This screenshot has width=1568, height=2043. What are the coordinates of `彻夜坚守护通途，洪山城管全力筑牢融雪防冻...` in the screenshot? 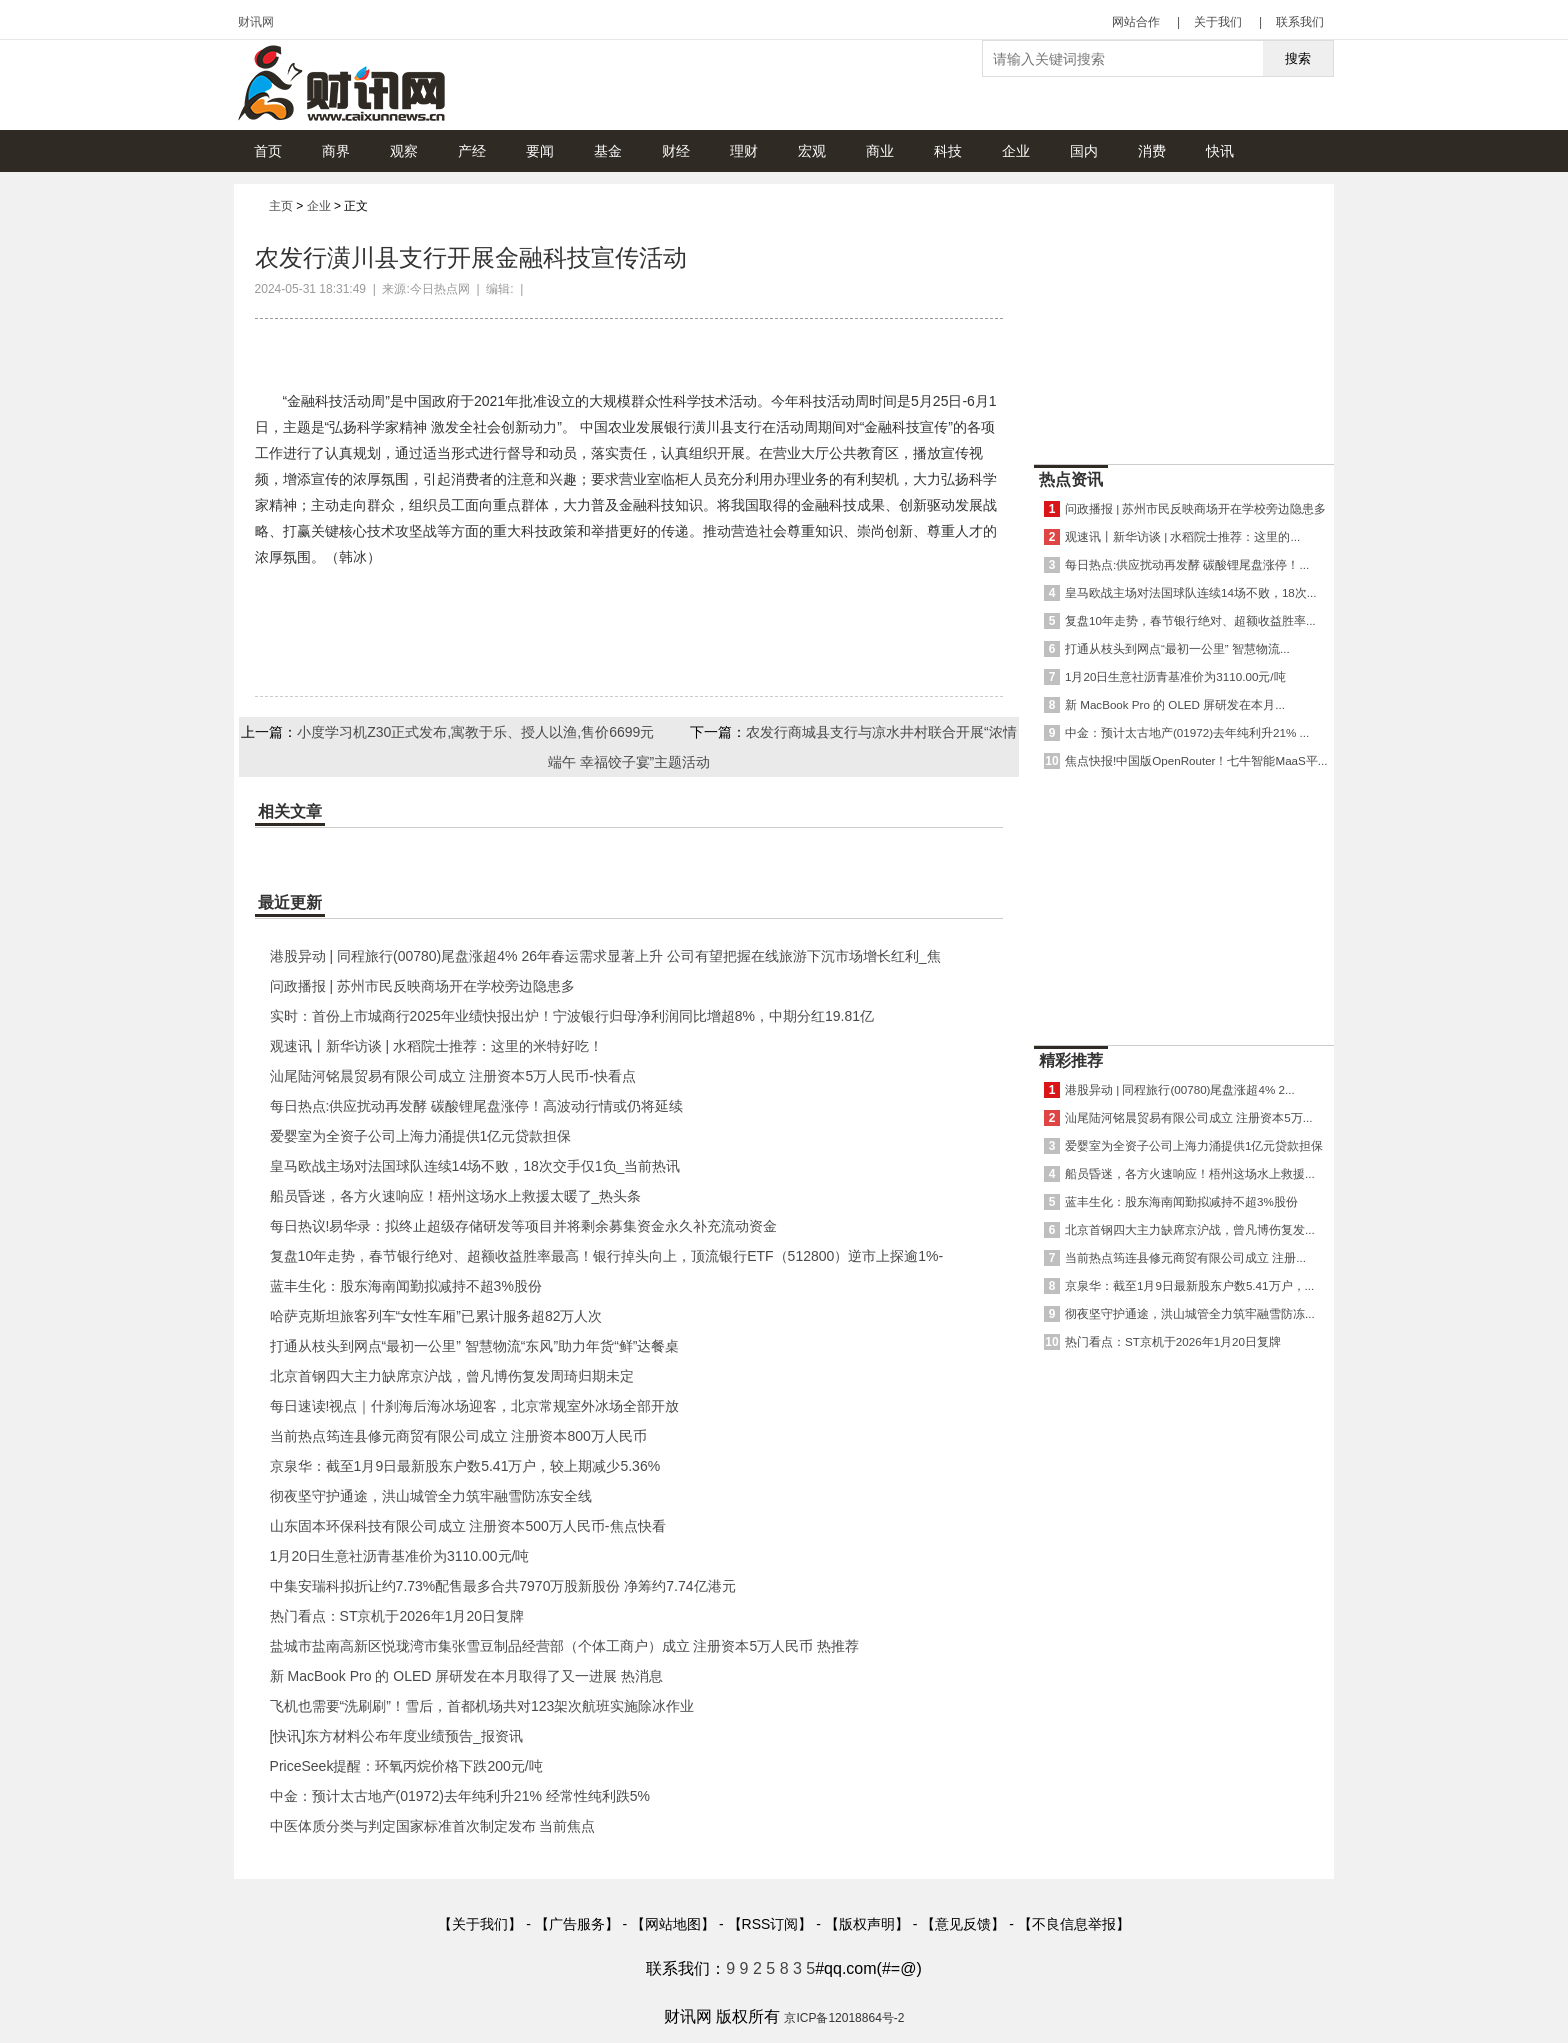 It's located at (1190, 1313).